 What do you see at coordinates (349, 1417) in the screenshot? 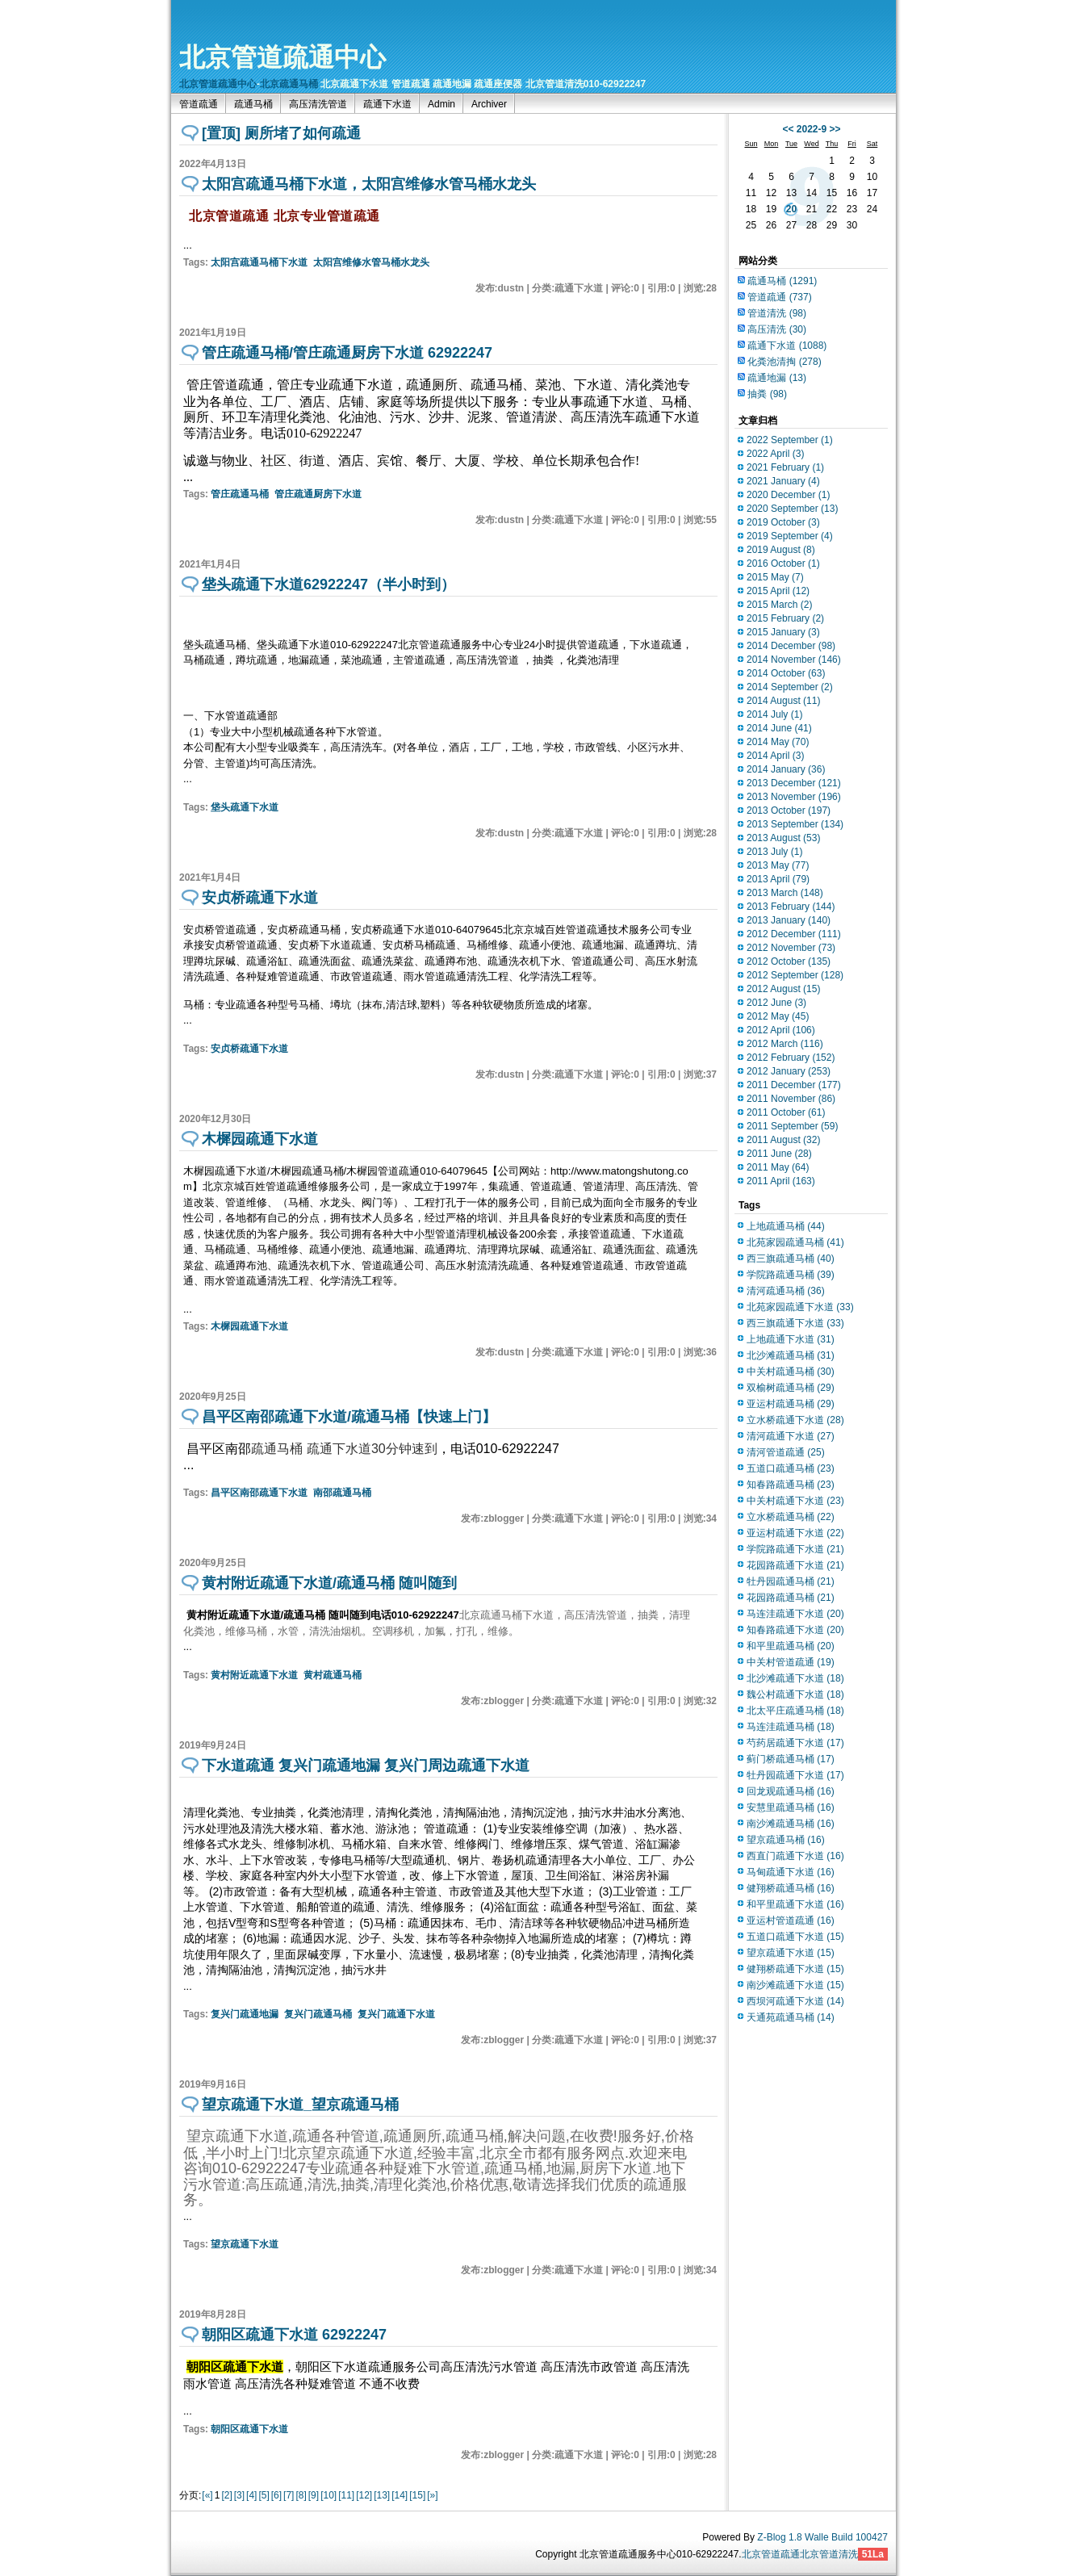
I see `昌平区南邵疏通下水道/疏通马桶【快速上门】` at bounding box center [349, 1417].